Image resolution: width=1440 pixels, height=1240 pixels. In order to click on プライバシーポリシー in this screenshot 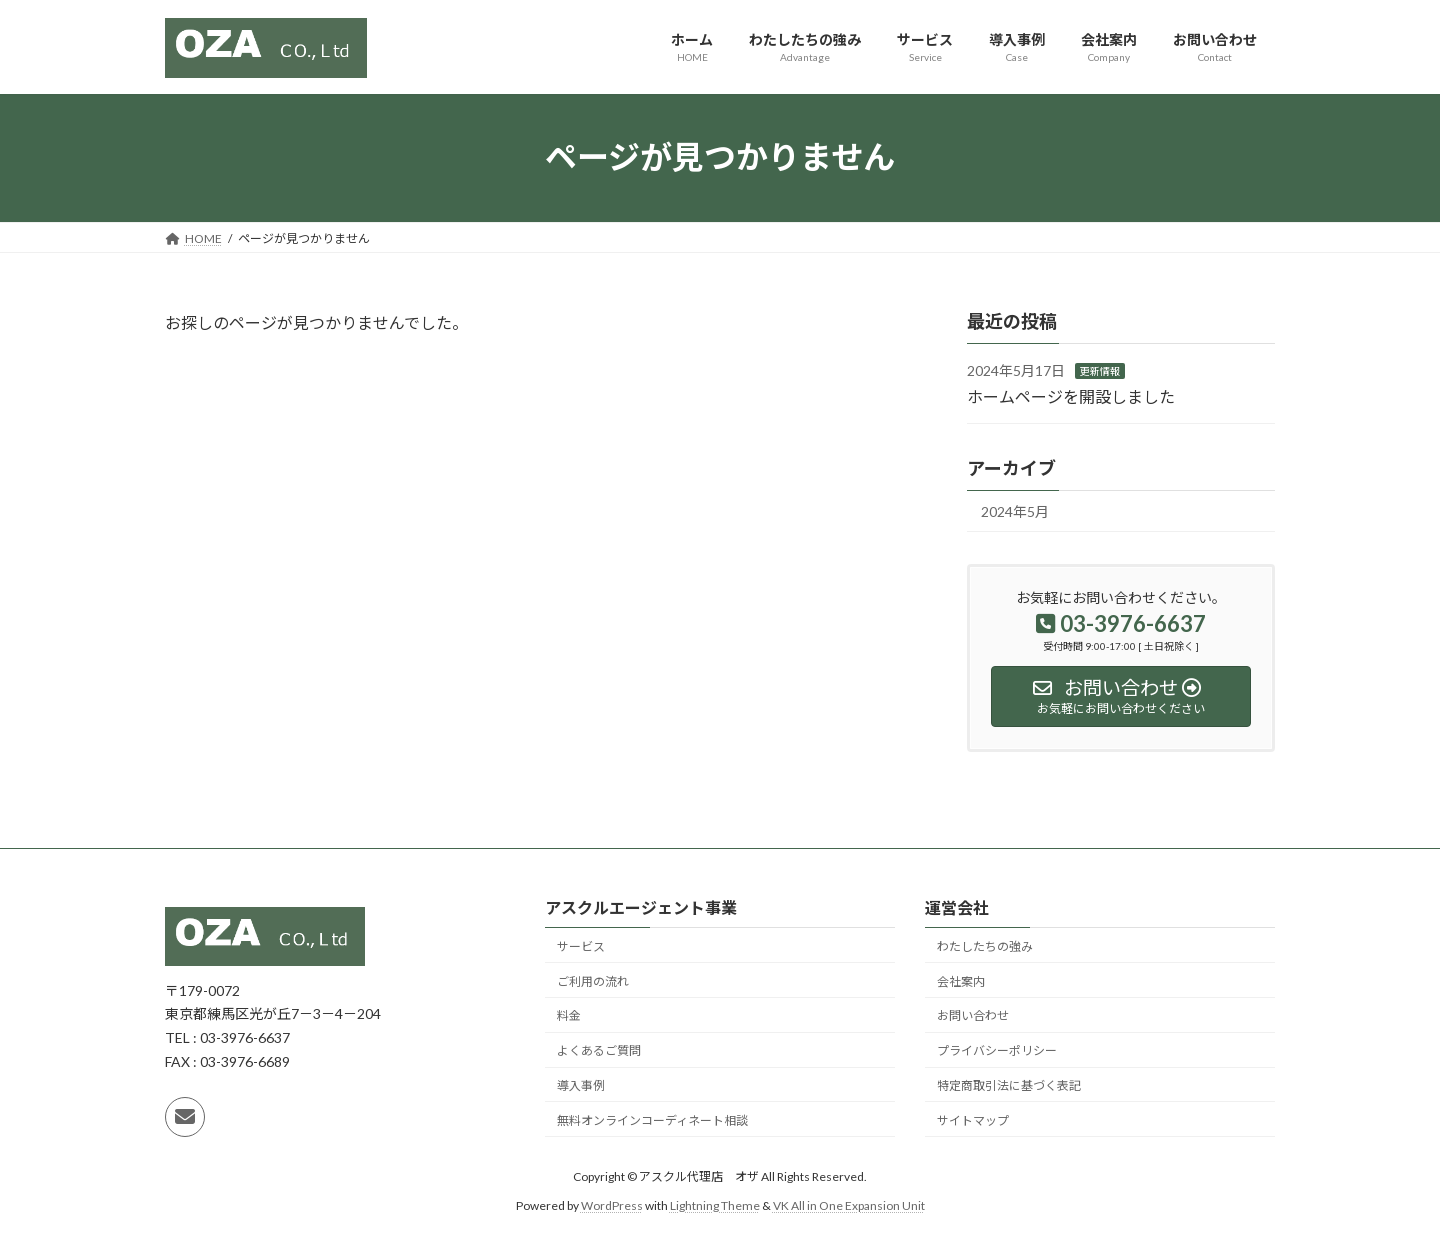, I will do `click(997, 1050)`.